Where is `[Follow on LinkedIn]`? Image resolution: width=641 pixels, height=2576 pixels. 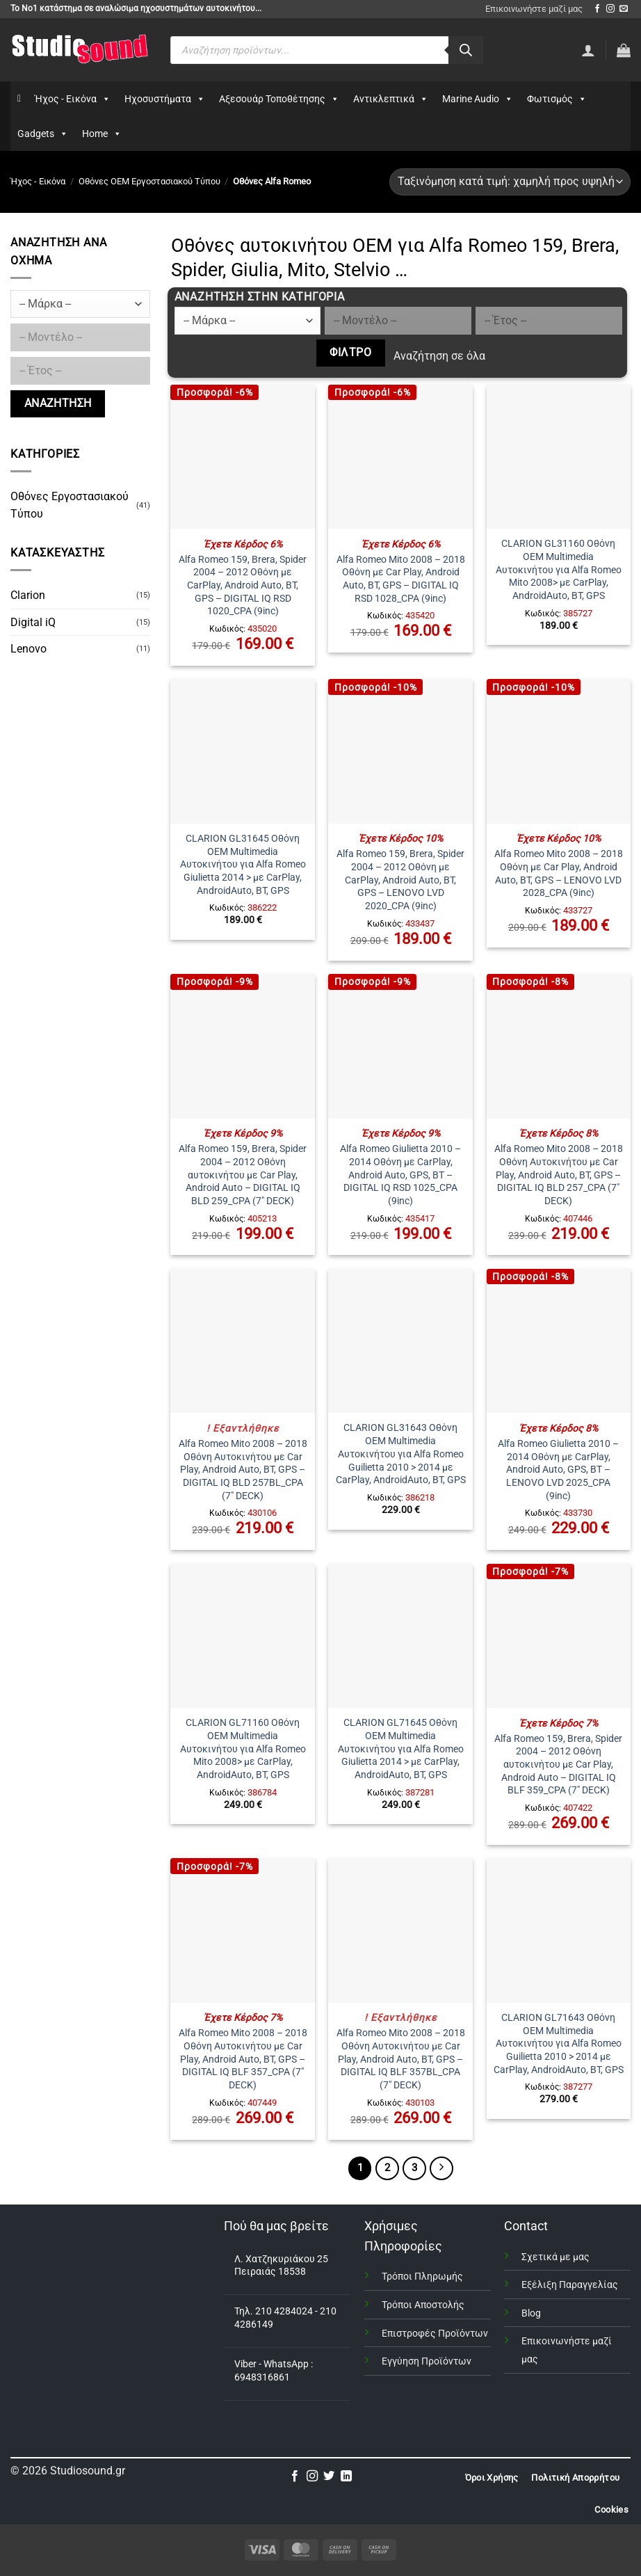
[Follow on LinkedIn] is located at coordinates (346, 2476).